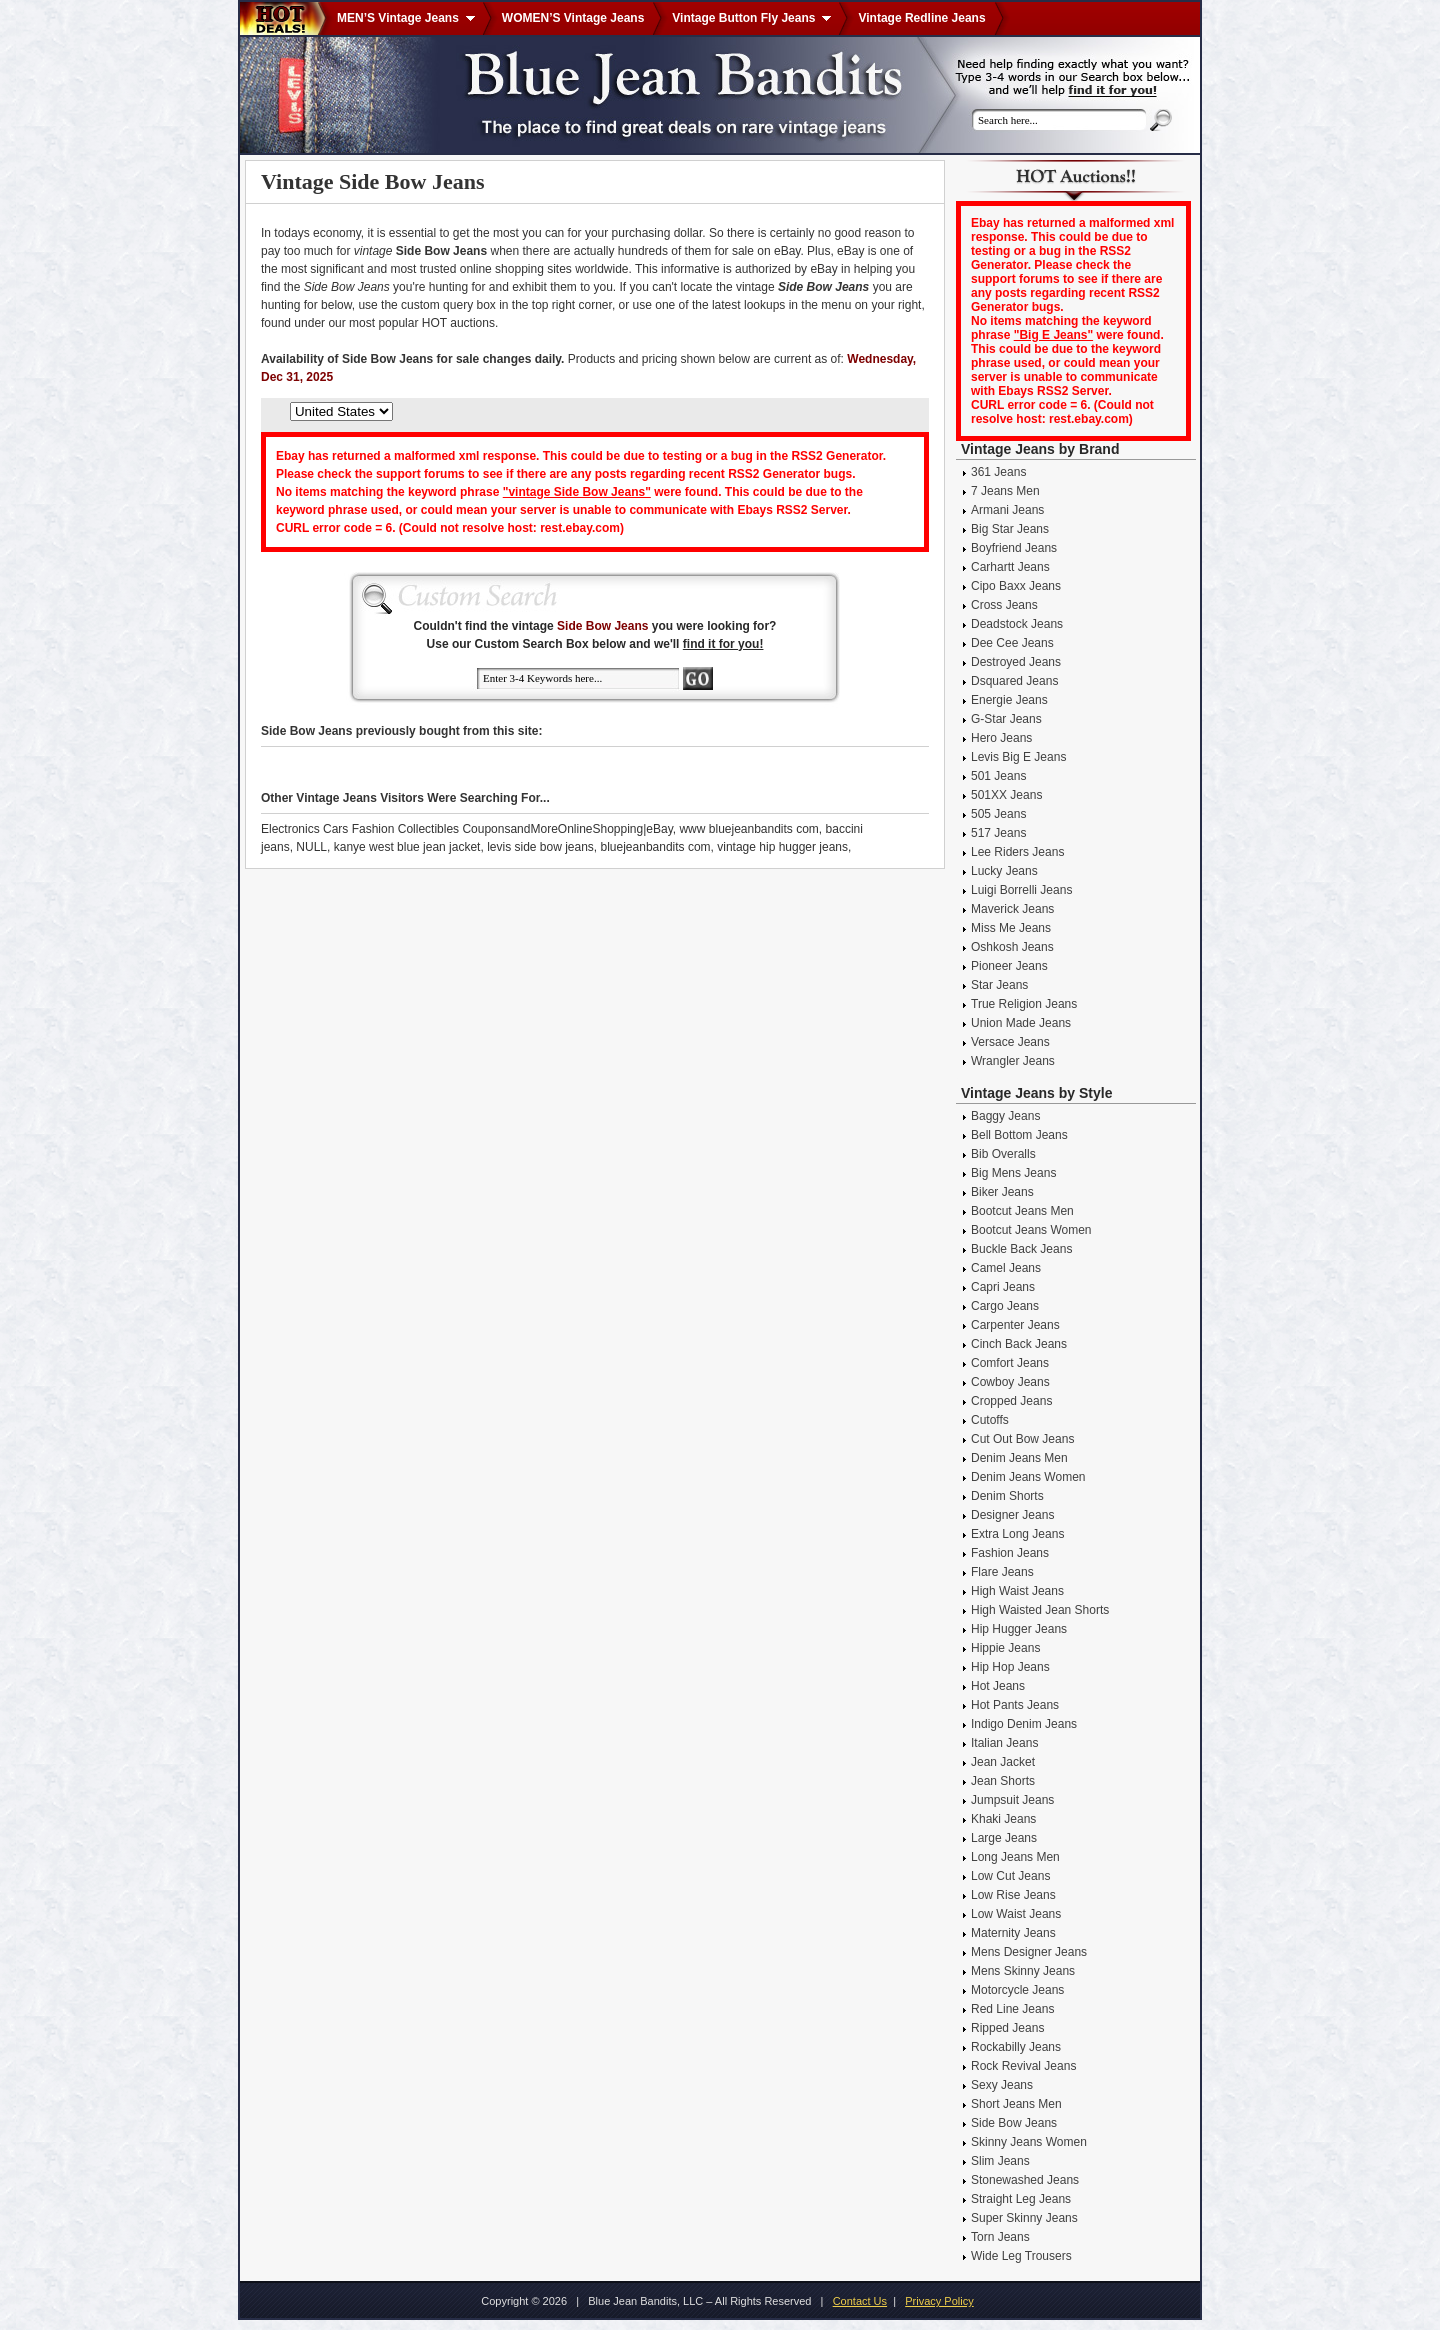 This screenshot has height=2330, width=1440. What do you see at coordinates (1012, 947) in the screenshot?
I see `Oshkosh Jeans` at bounding box center [1012, 947].